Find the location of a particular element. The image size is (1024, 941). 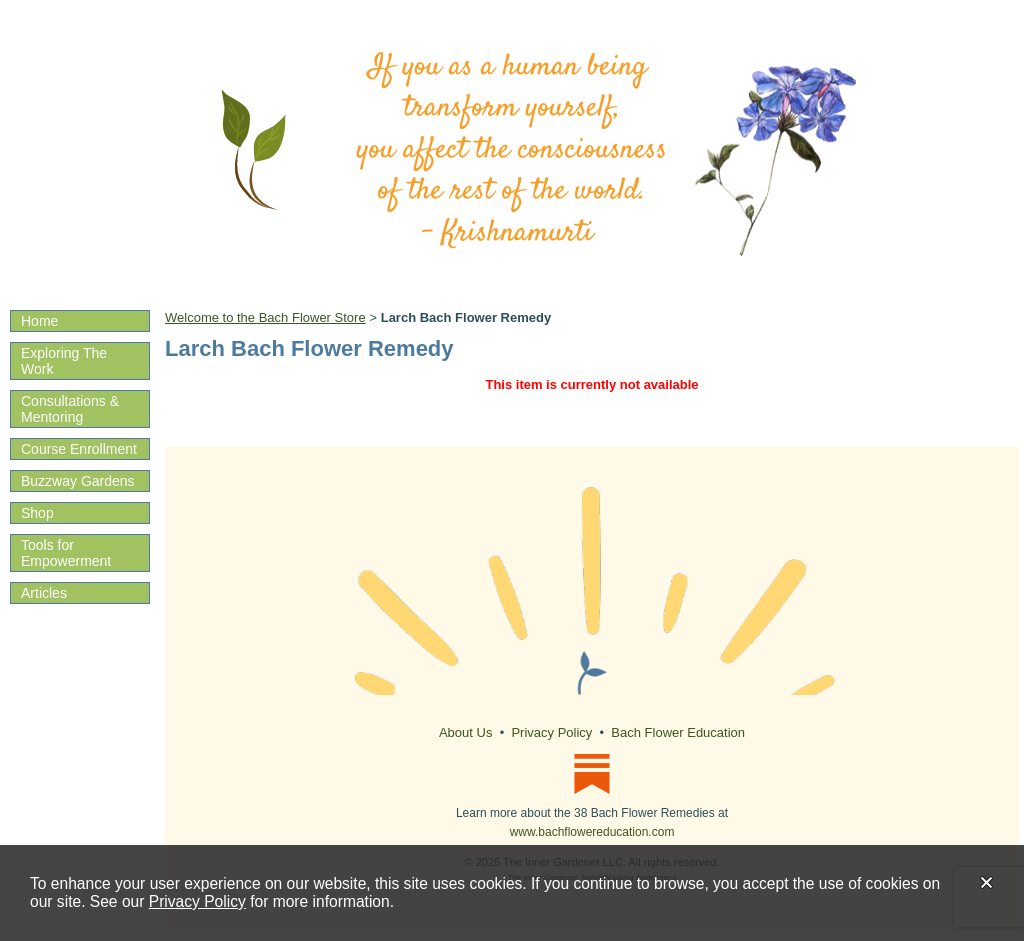

Buzzway Gardens is located at coordinates (78, 481).